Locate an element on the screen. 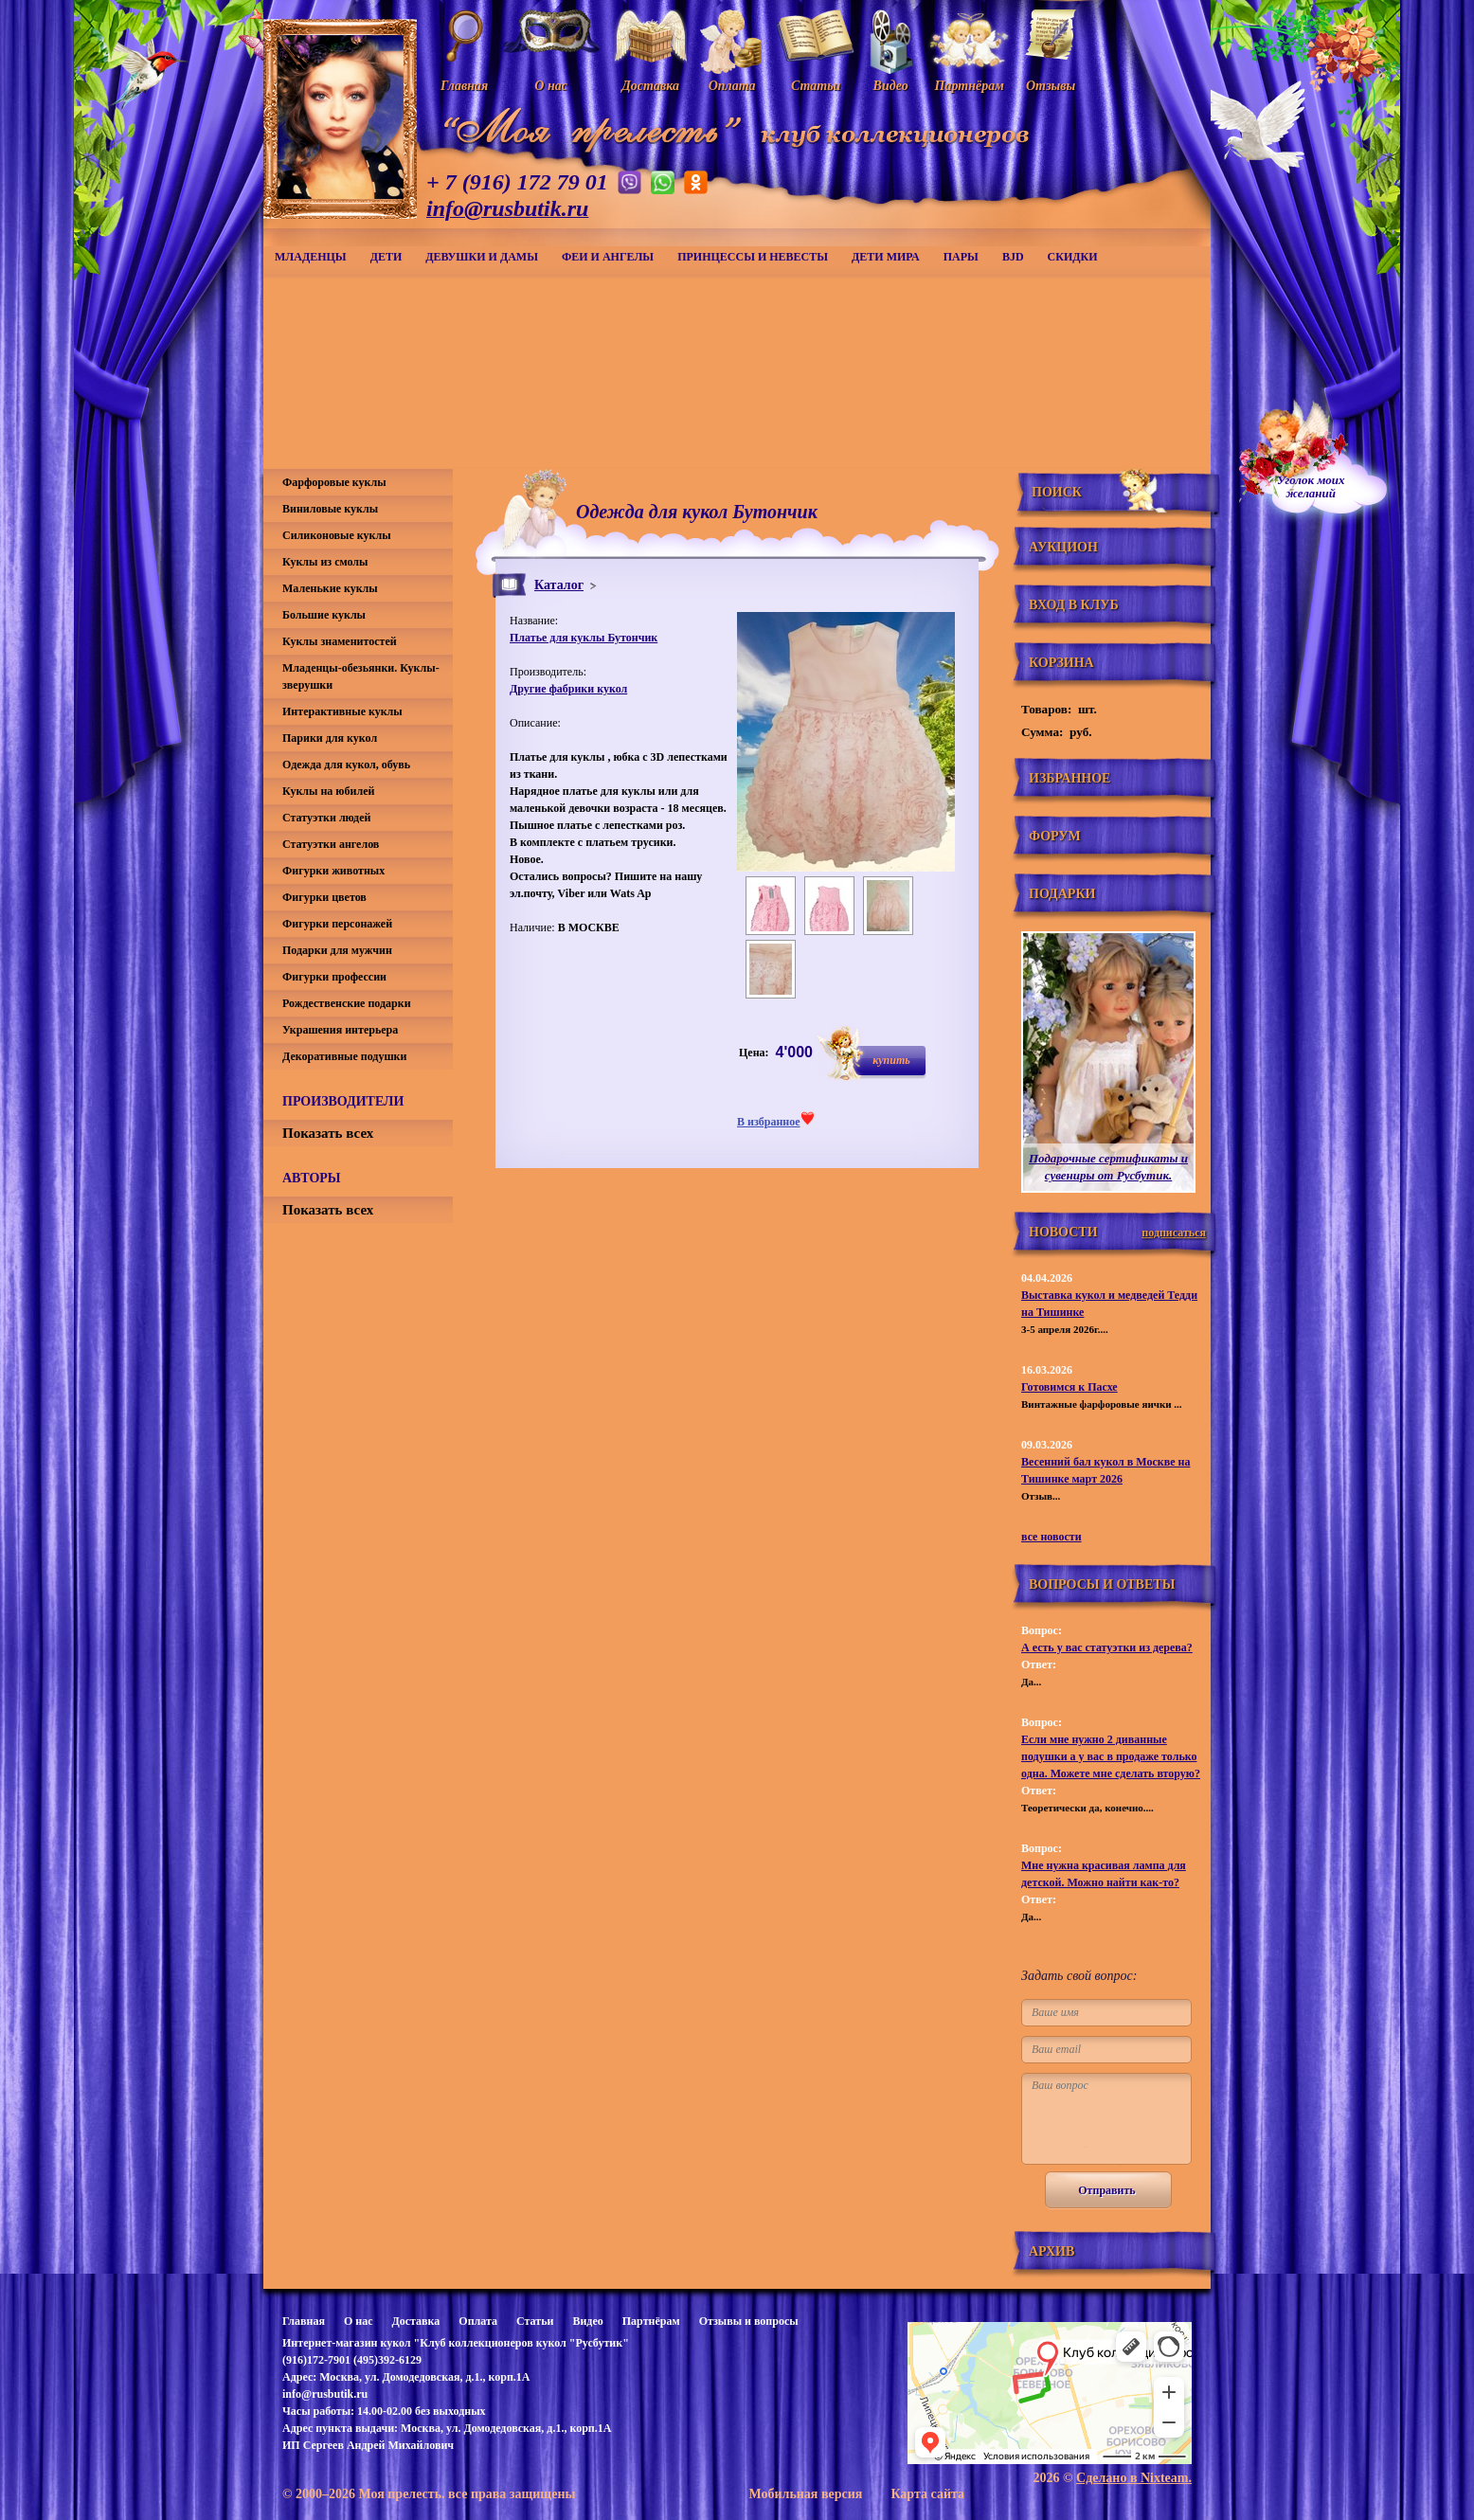 This screenshot has width=1474, height=2520. Фарфоровые куклы is located at coordinates (334, 482).